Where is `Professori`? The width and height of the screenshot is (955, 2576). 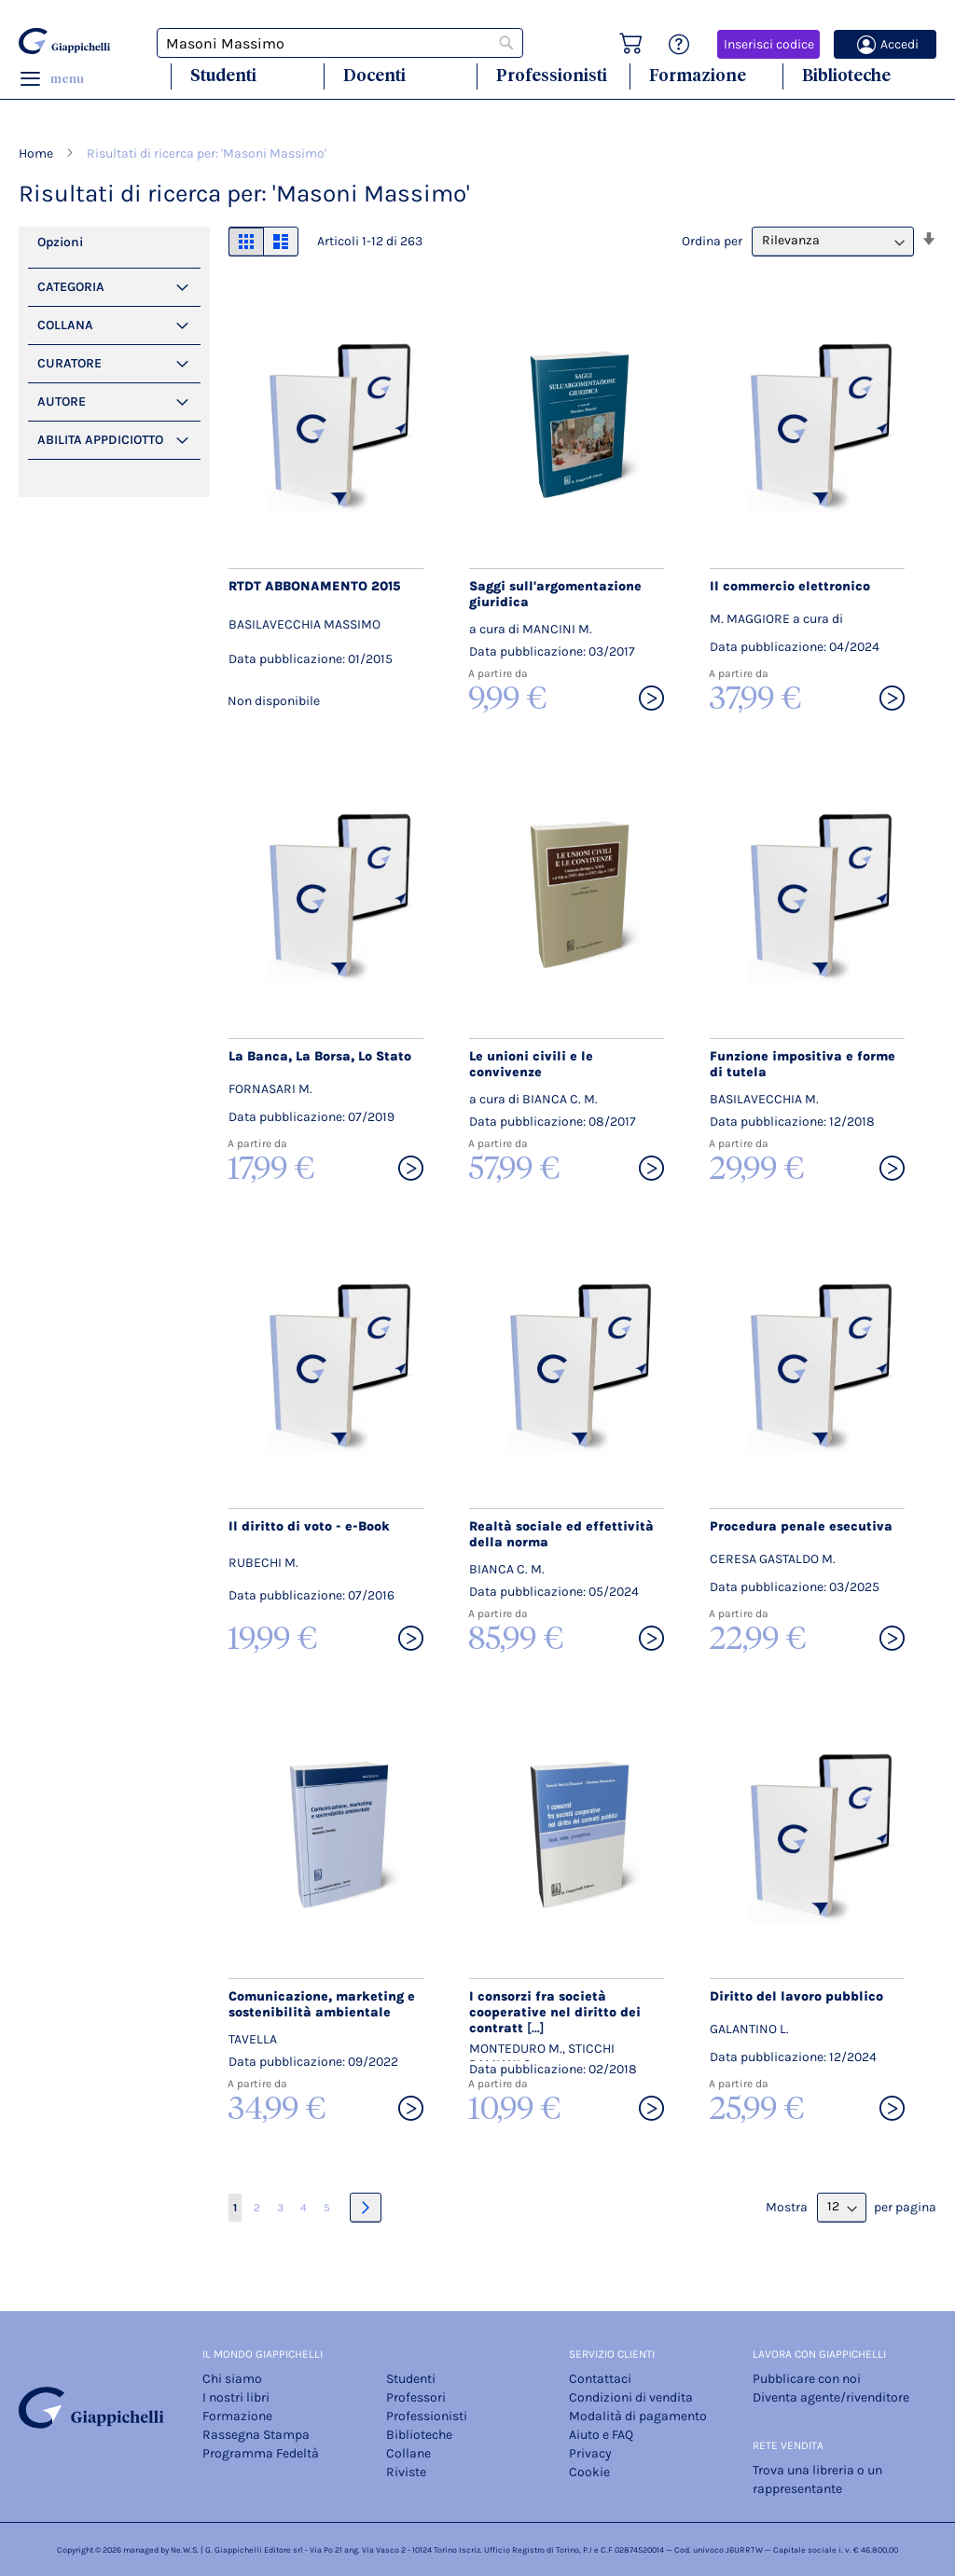
Professori is located at coordinates (416, 2397).